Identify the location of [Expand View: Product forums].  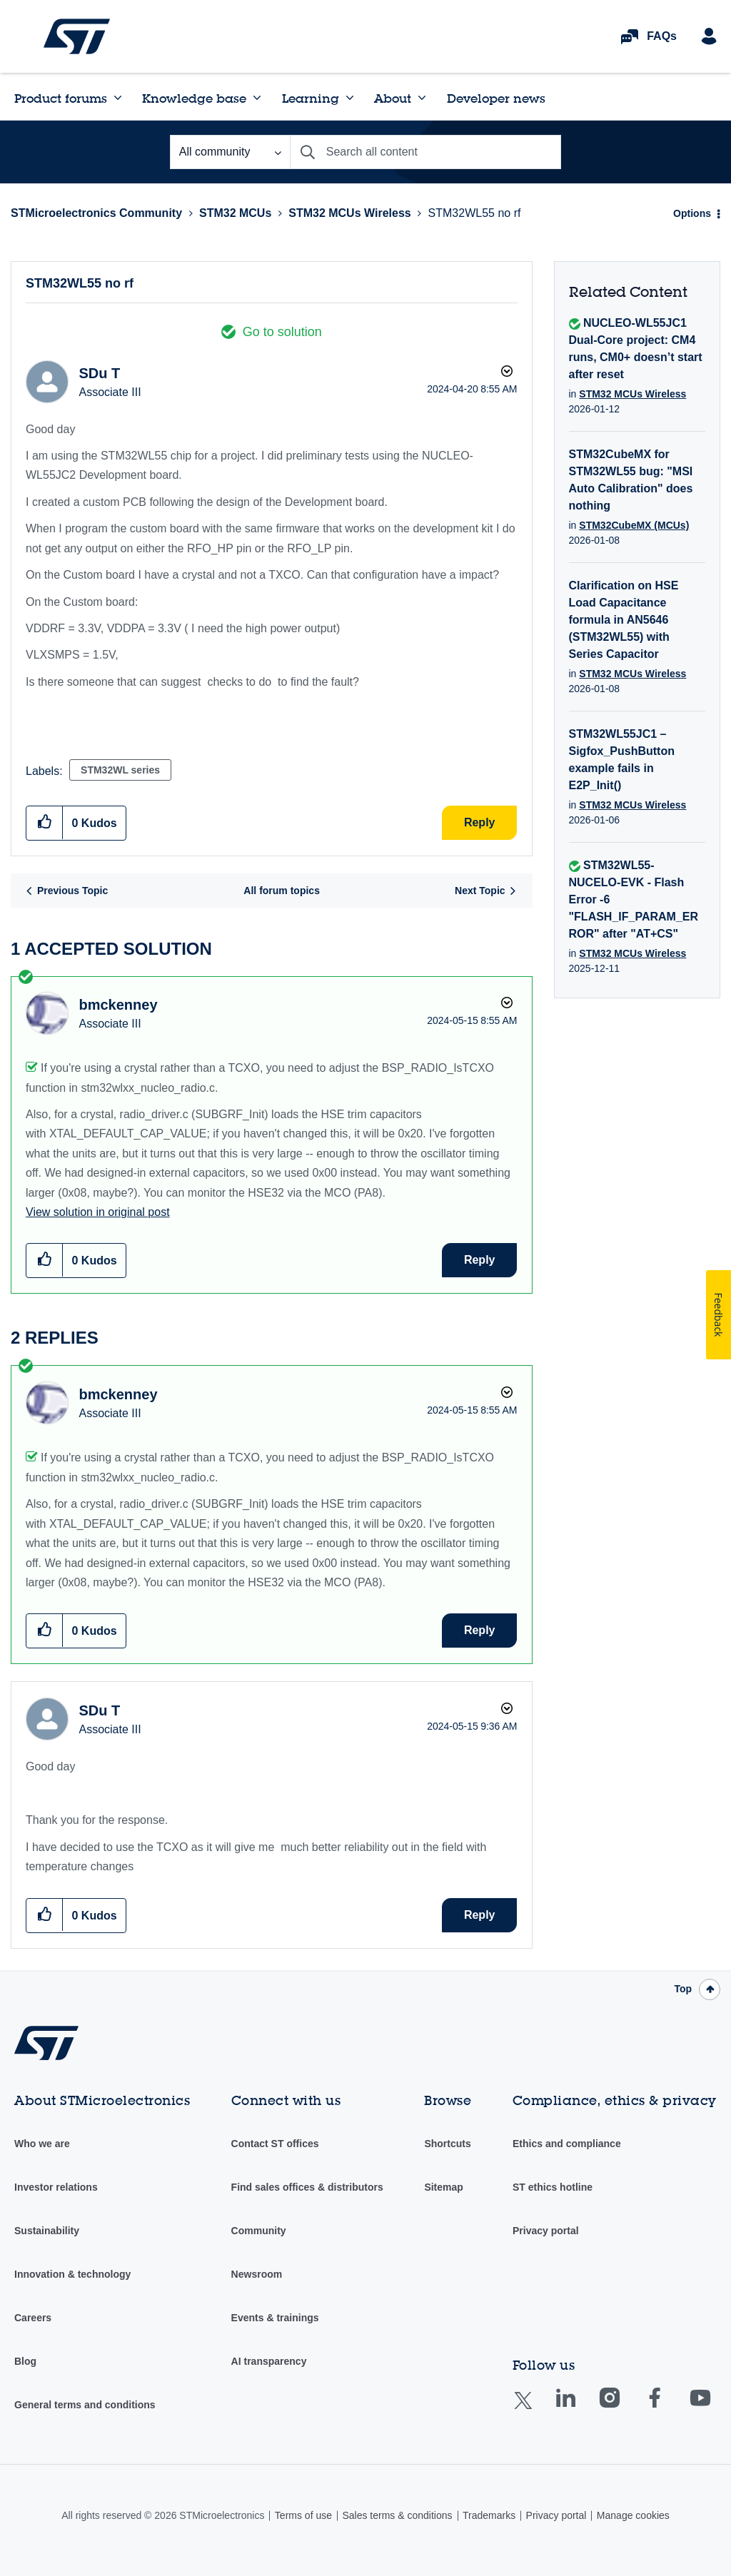
(118, 97).